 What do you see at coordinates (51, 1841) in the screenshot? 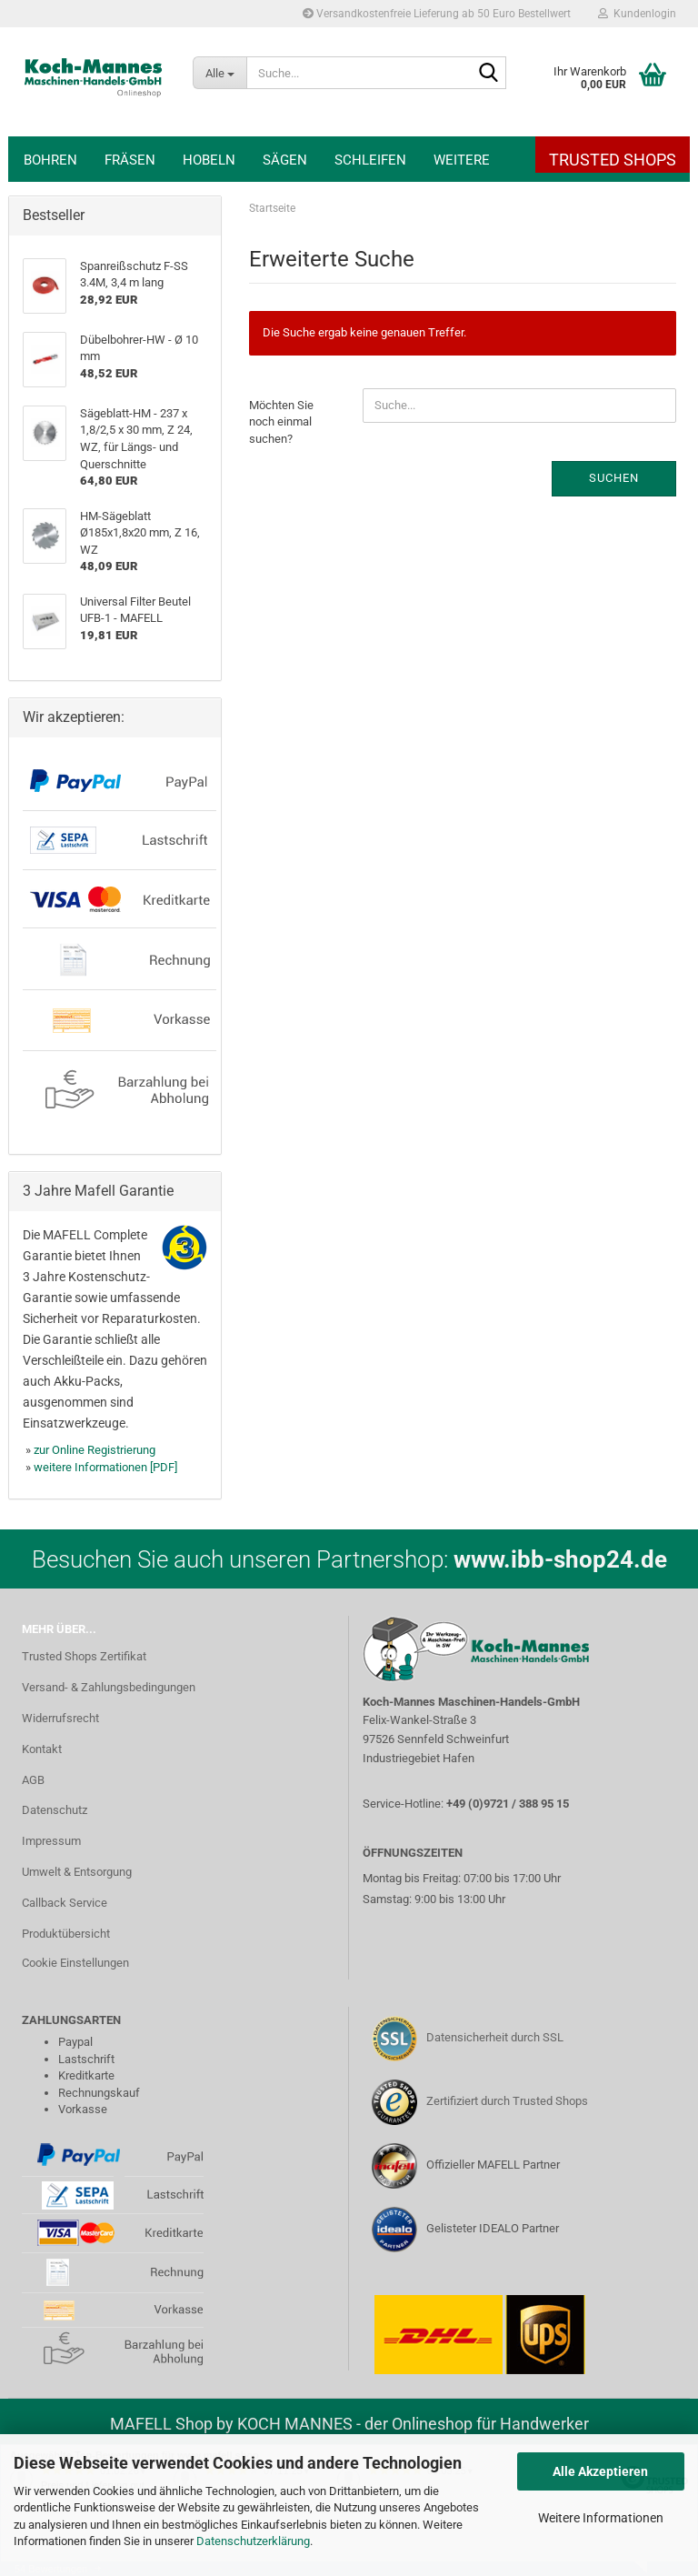
I see `Impressum` at bounding box center [51, 1841].